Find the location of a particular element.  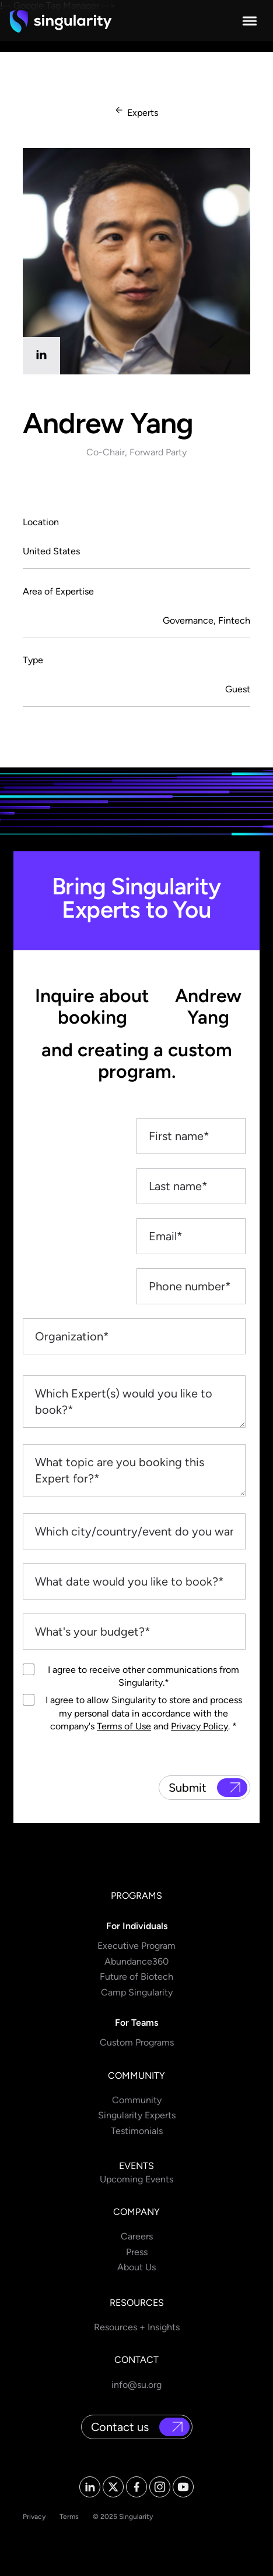

[linkedin] is located at coordinates (41, 355).